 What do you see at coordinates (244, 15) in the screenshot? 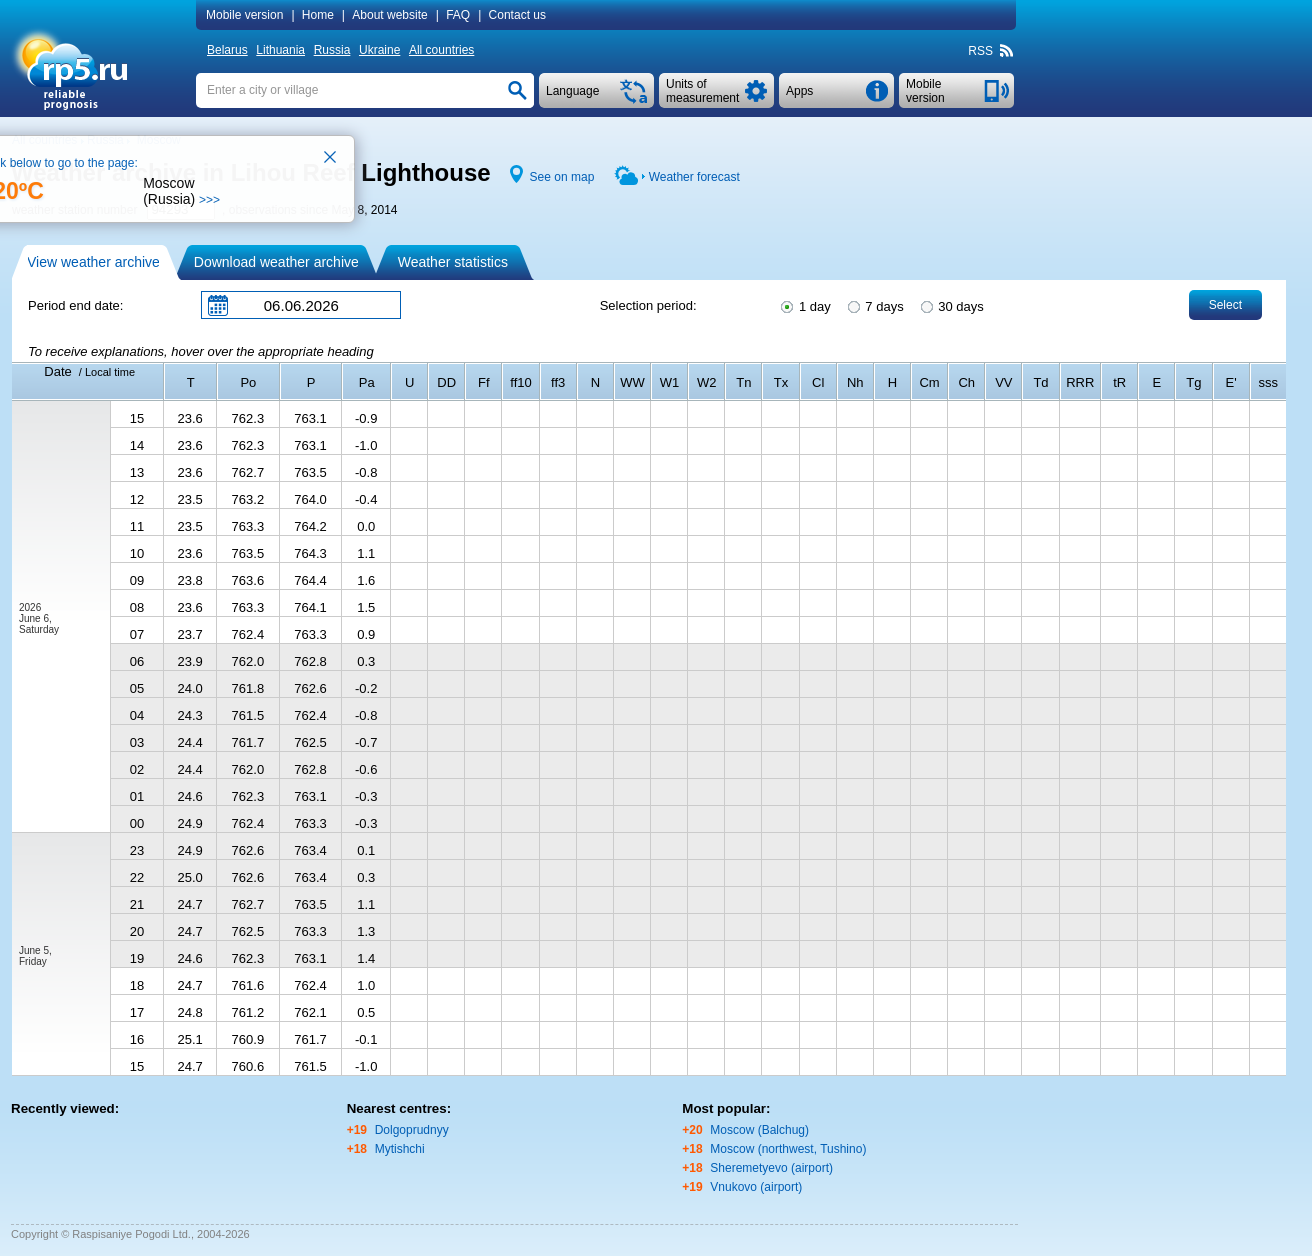
I see `Mobile version` at bounding box center [244, 15].